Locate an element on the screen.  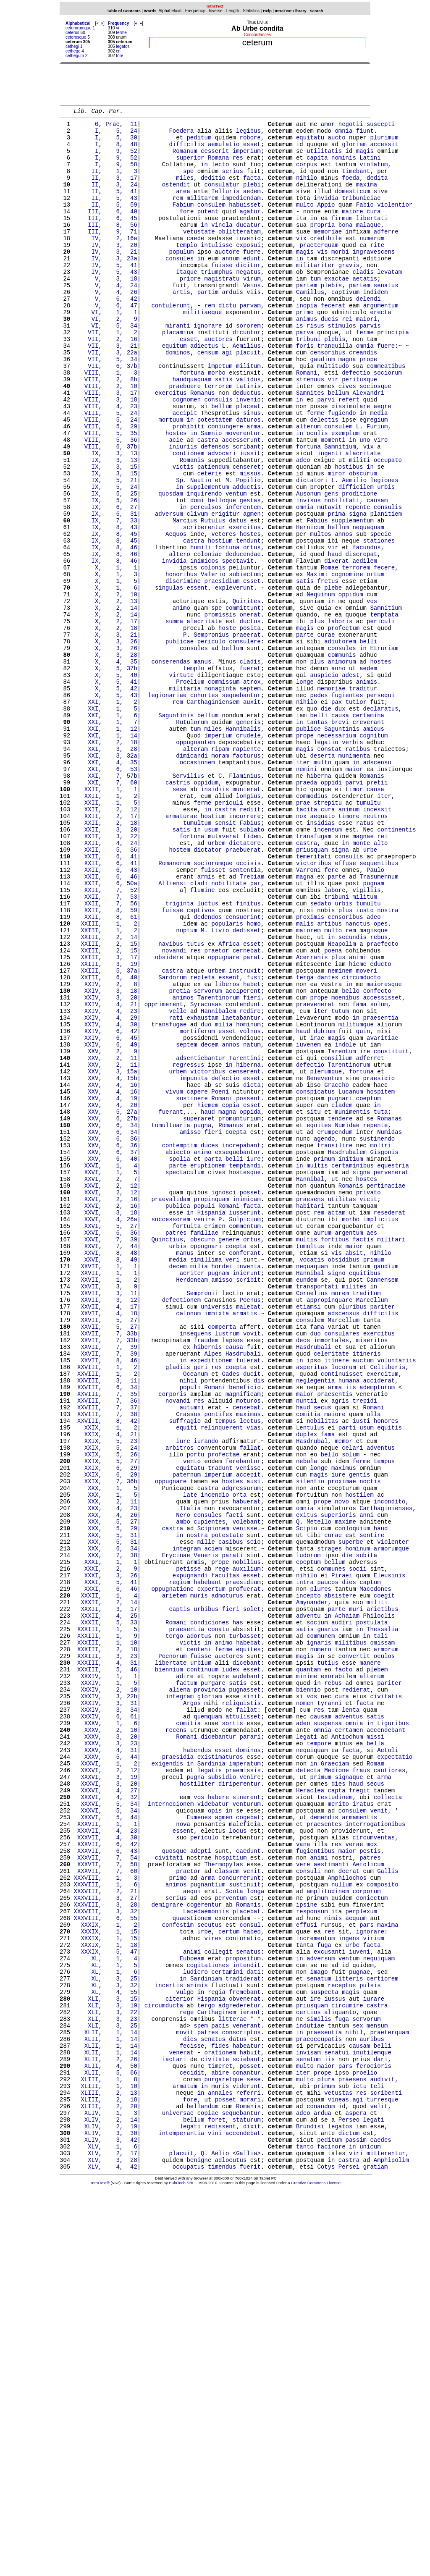
vetustate is located at coordinates (199, 254).